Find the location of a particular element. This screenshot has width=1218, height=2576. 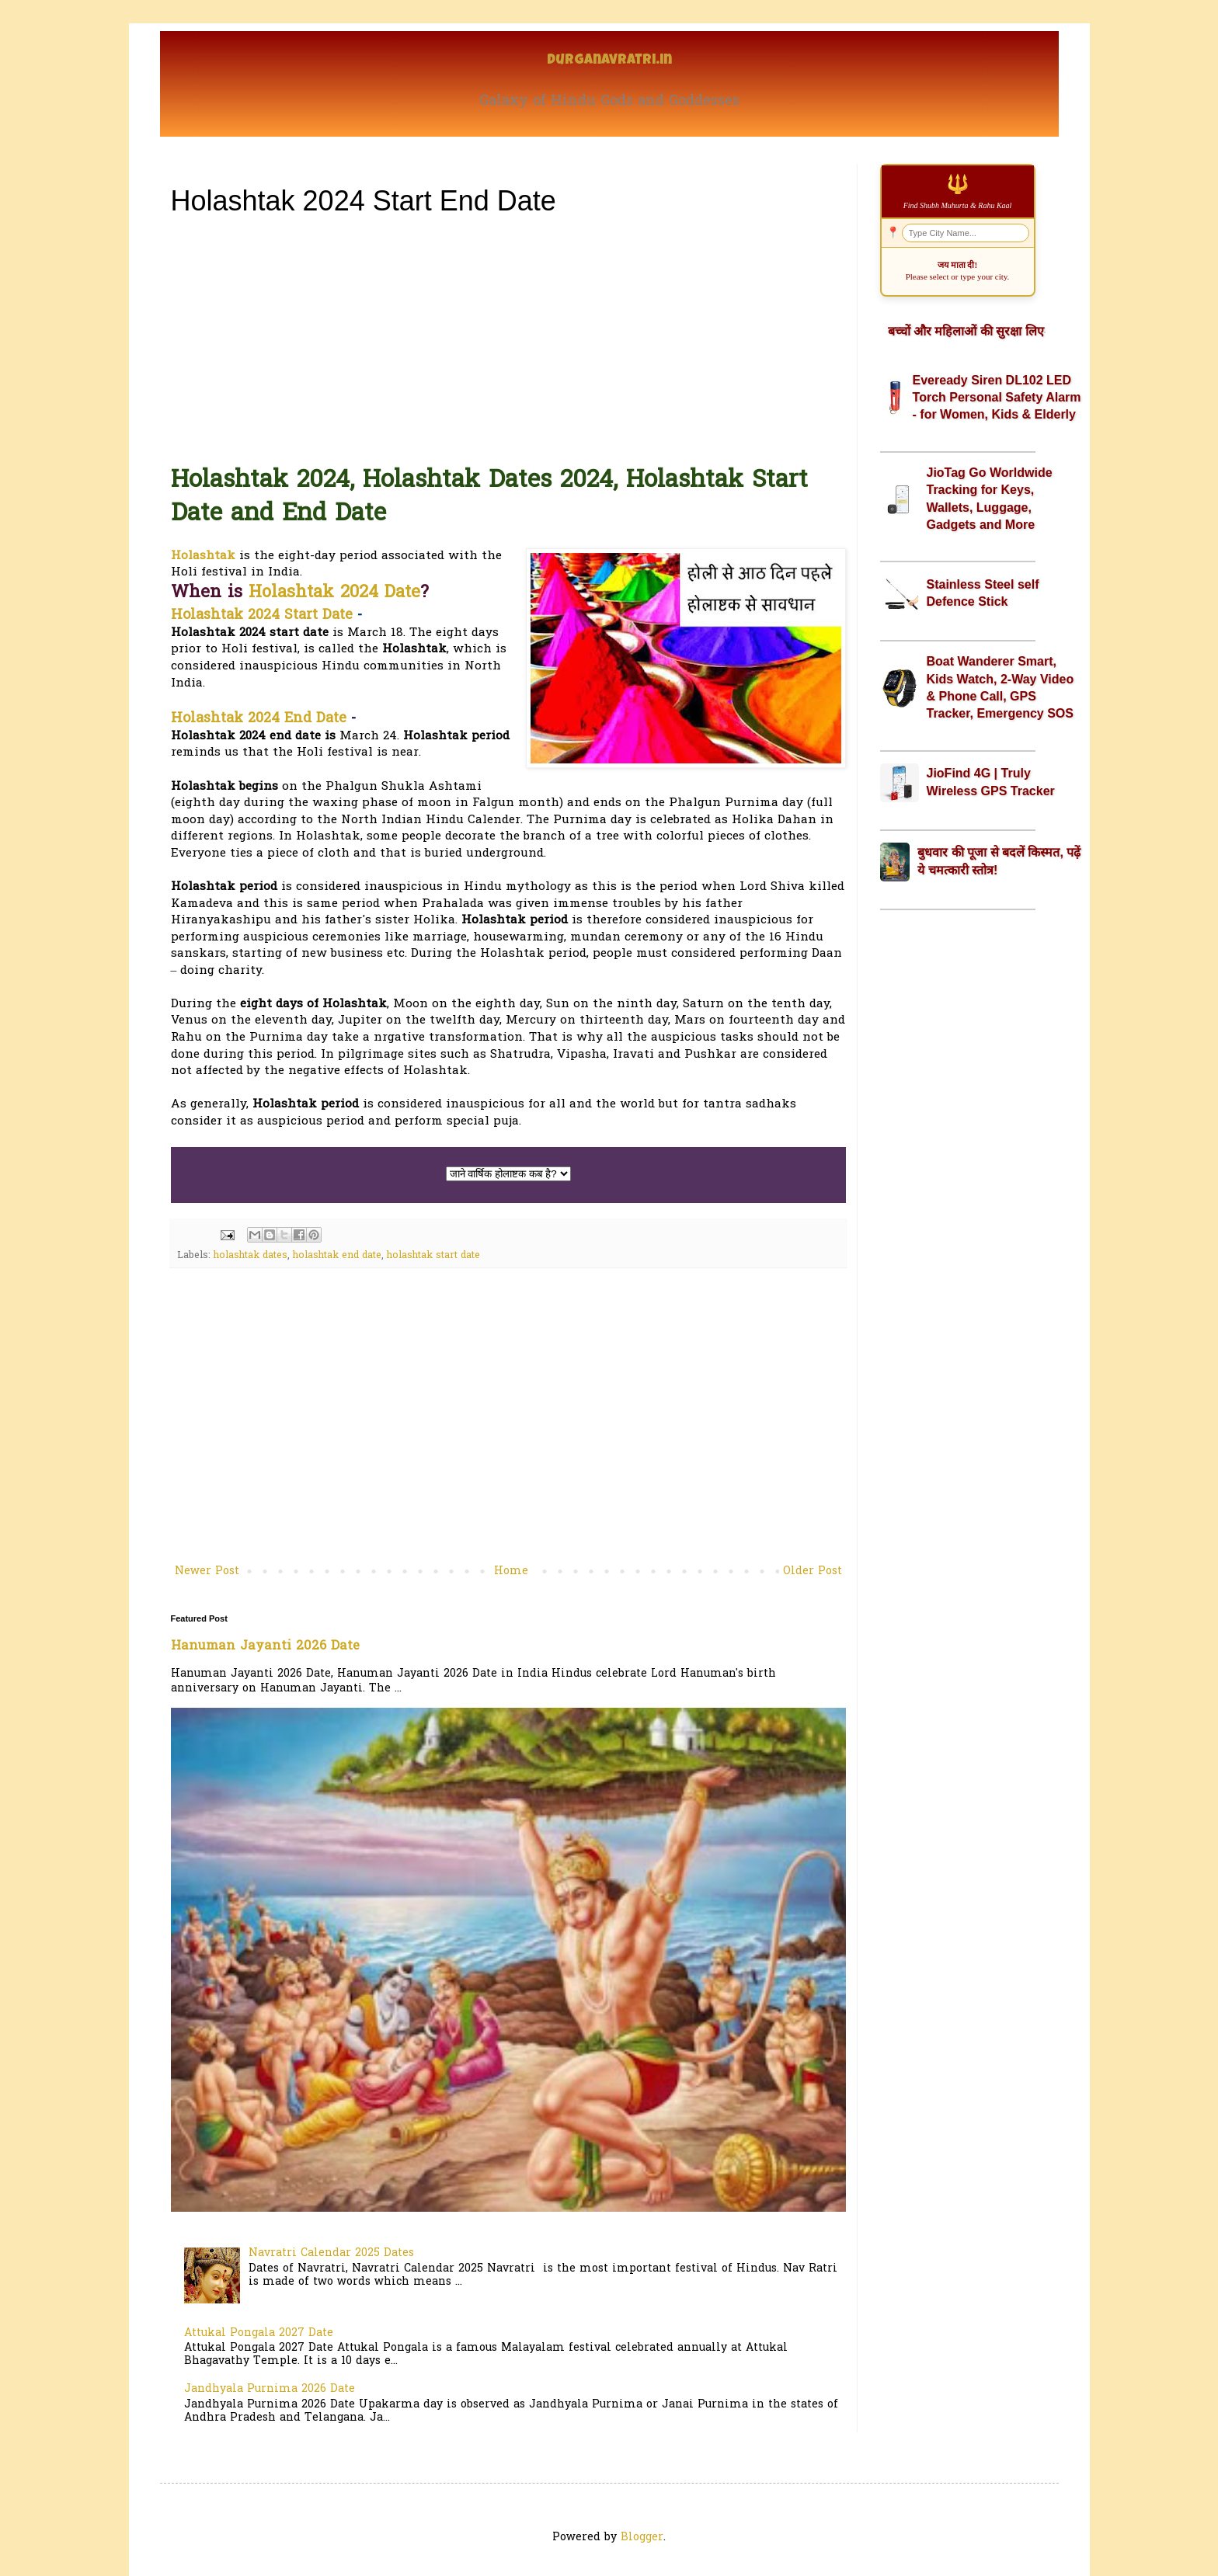

Newer Post is located at coordinates (207, 1571).